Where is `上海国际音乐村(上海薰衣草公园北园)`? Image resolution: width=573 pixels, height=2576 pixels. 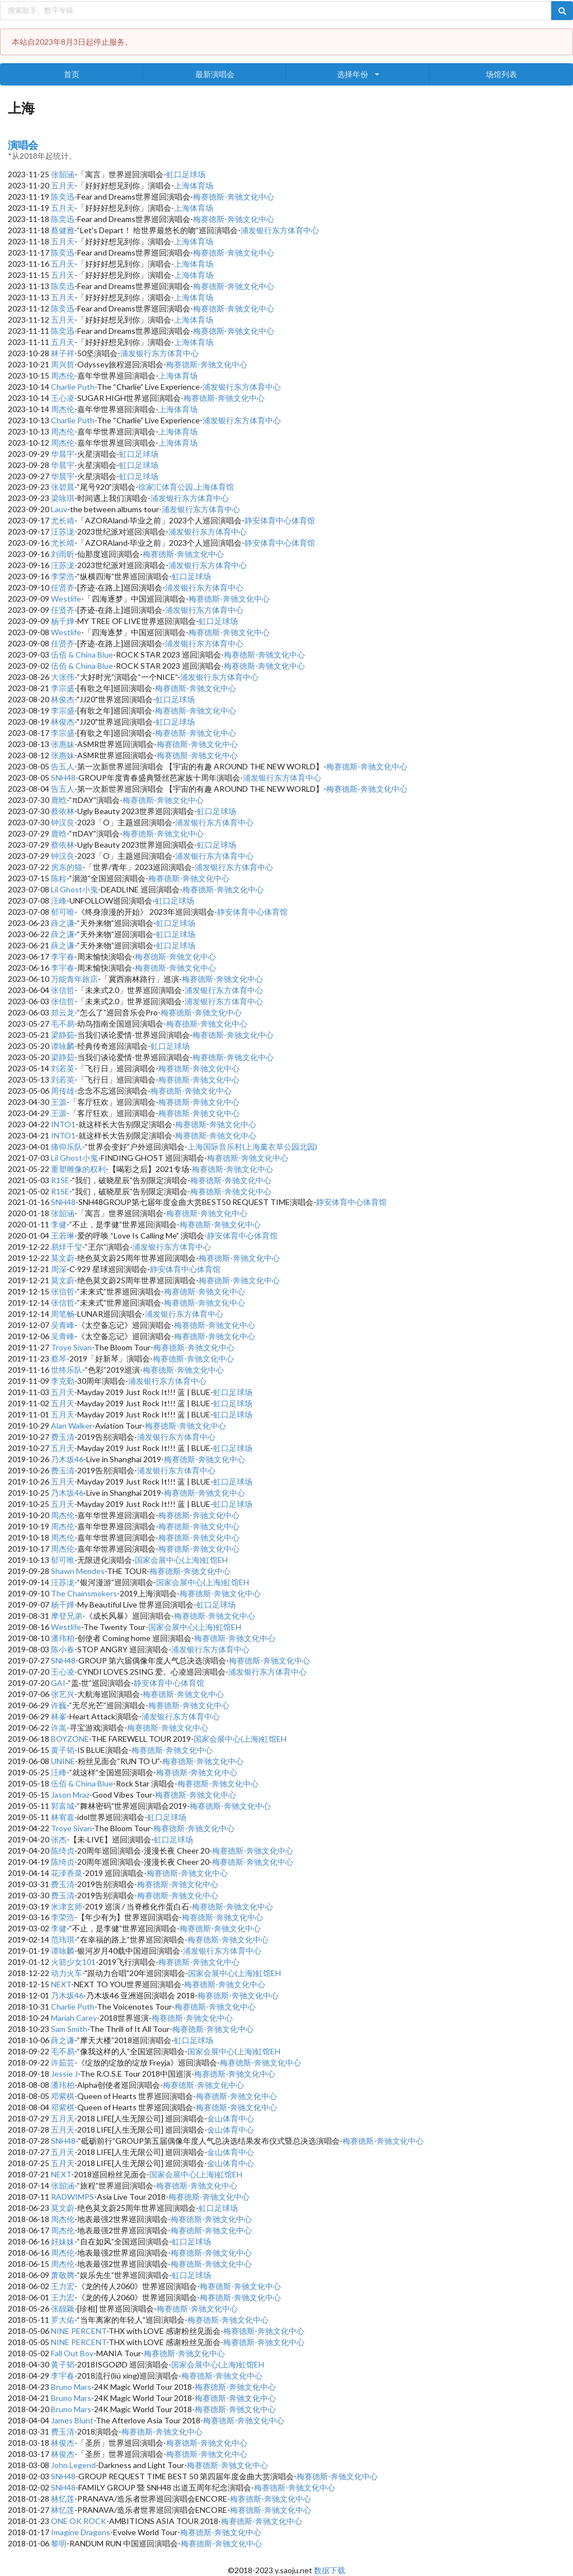 上海国际音乐村(上海薰衣草公园北园) is located at coordinates (252, 1146).